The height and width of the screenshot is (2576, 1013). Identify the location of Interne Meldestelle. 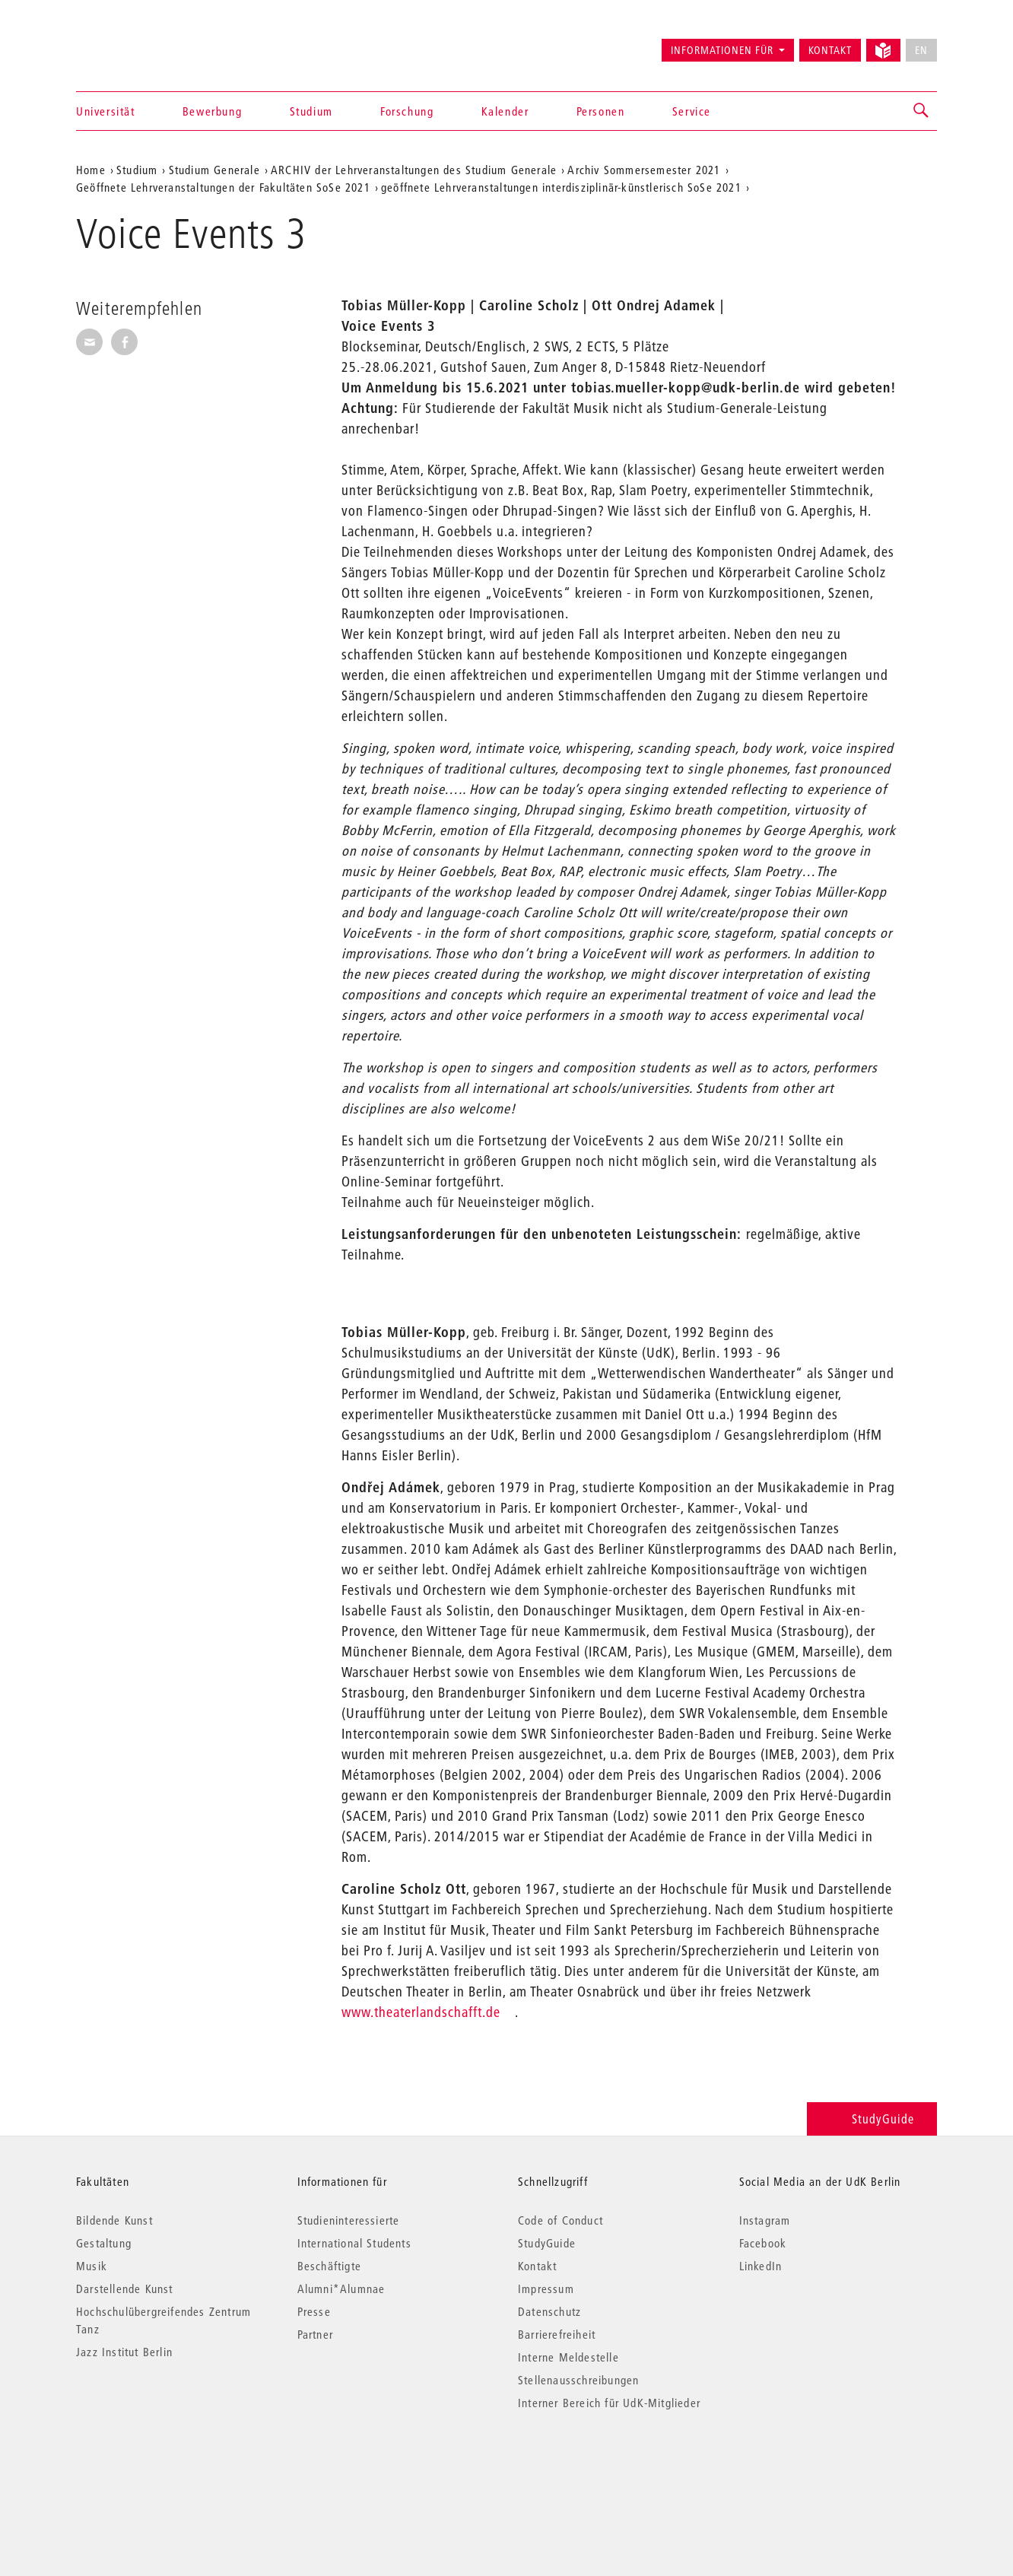
(568, 2357).